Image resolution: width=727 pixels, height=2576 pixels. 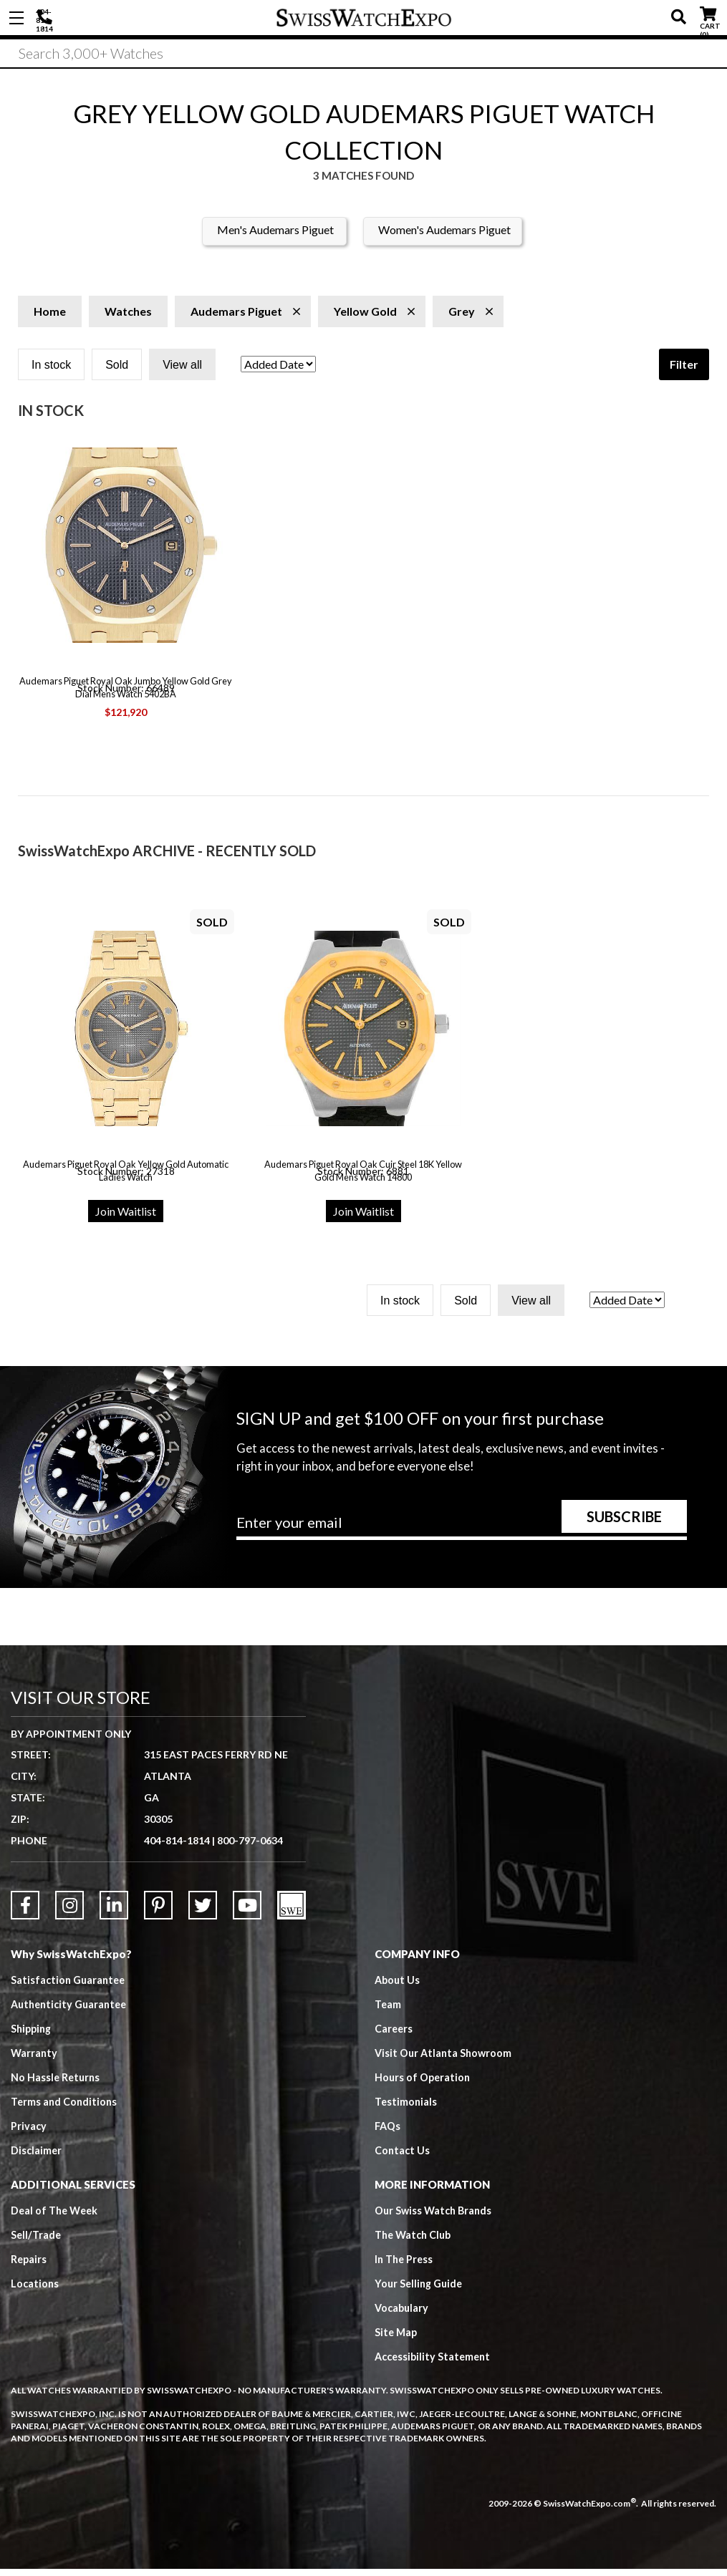 I want to click on About Us, so click(x=398, y=1986).